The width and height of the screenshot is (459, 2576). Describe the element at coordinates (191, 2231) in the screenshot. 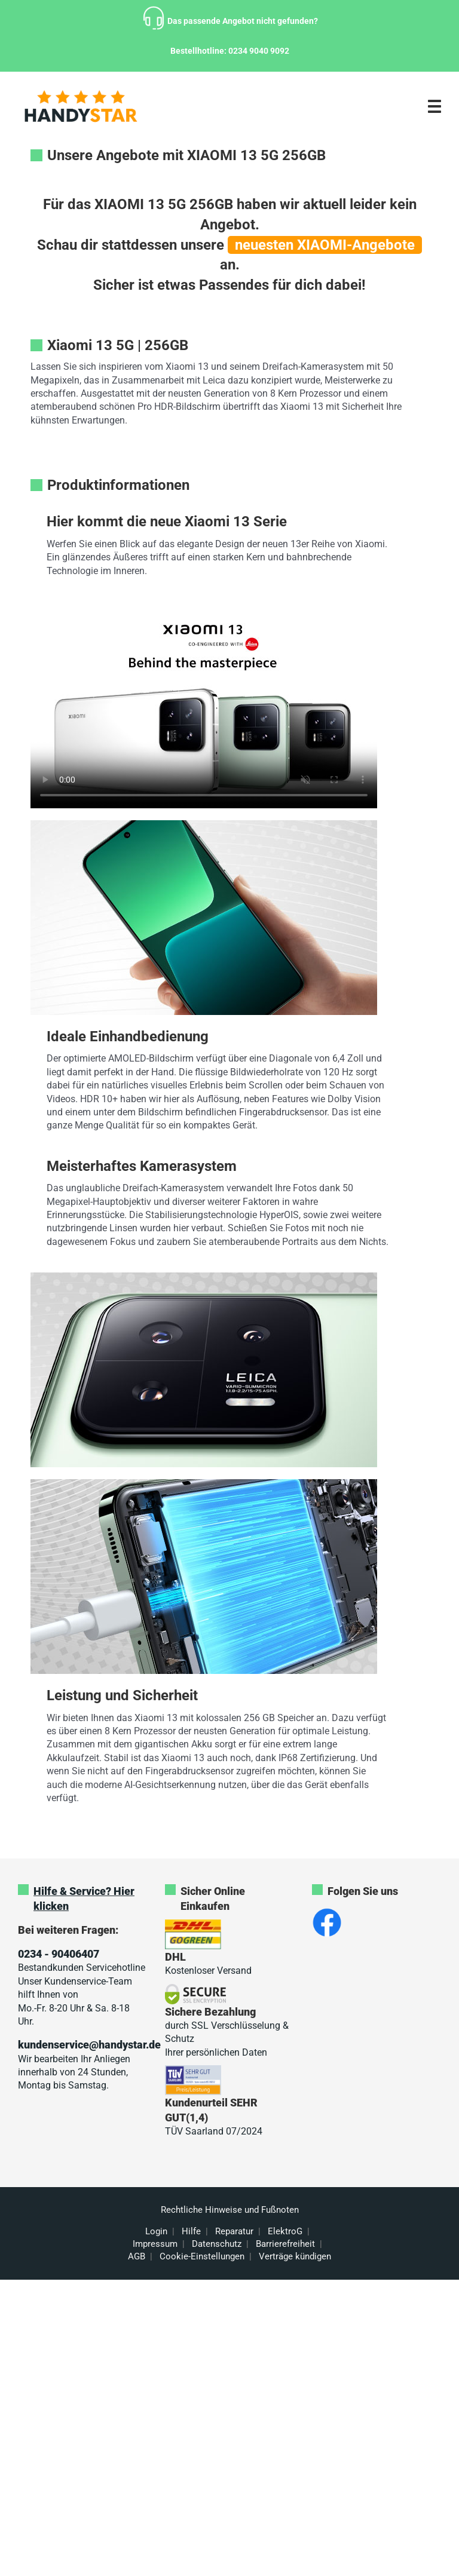

I see `Hilfe` at that location.